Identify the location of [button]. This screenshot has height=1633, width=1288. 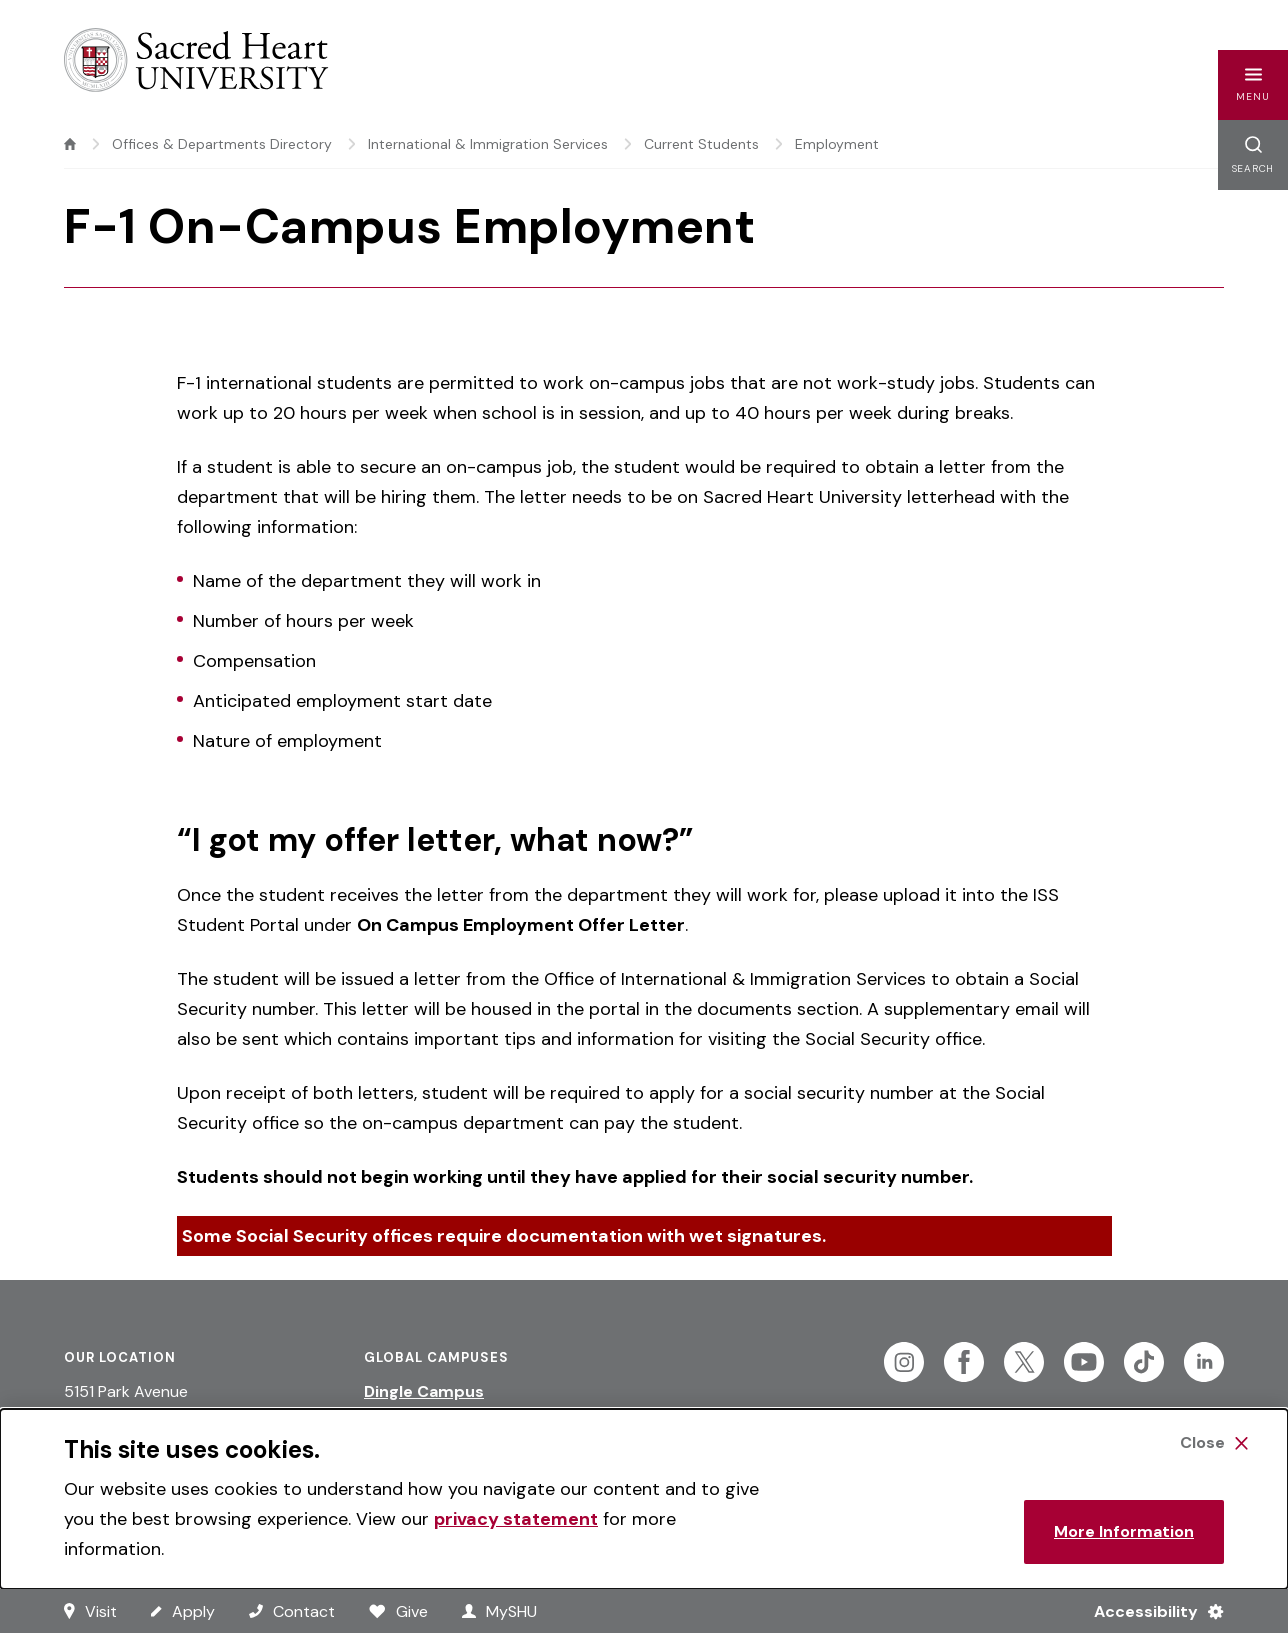
(1253, 85).